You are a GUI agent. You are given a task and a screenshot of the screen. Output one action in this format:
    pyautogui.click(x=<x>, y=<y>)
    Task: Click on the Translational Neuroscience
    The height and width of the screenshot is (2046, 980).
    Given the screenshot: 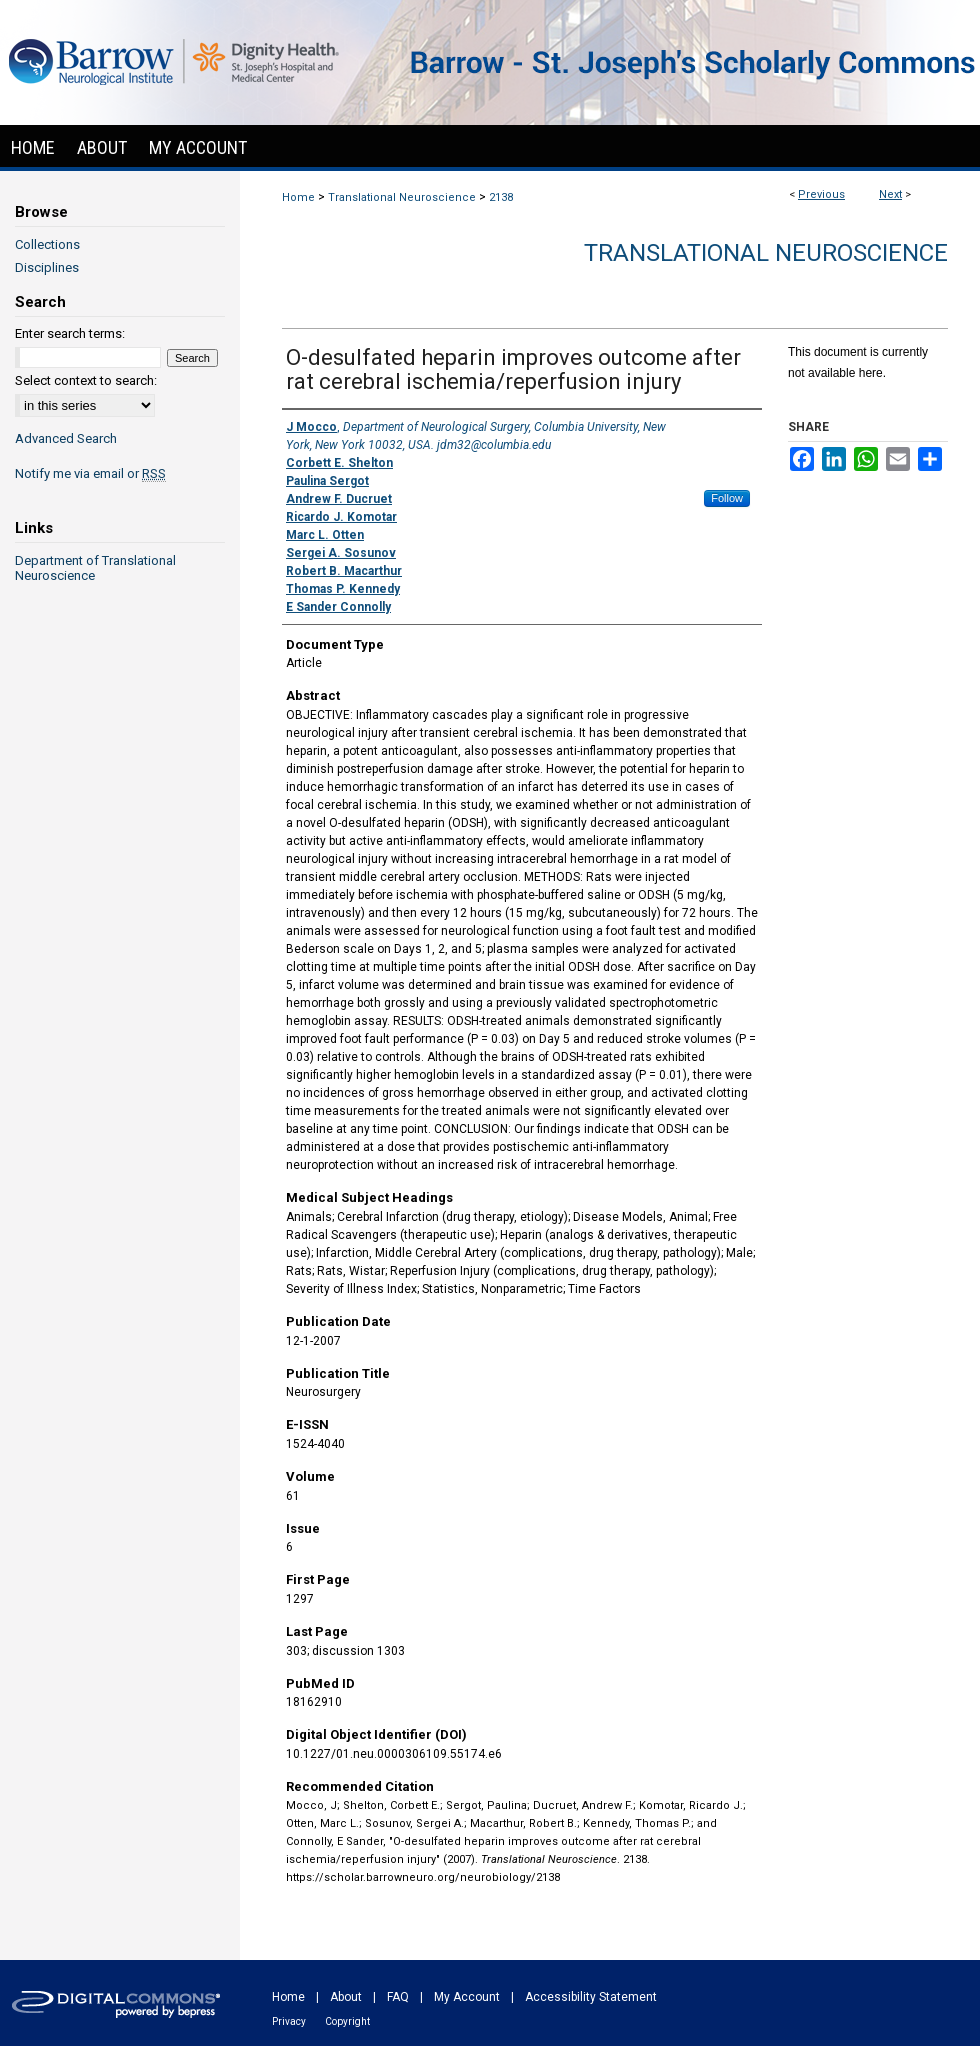 What is the action you would take?
    pyautogui.click(x=402, y=197)
    